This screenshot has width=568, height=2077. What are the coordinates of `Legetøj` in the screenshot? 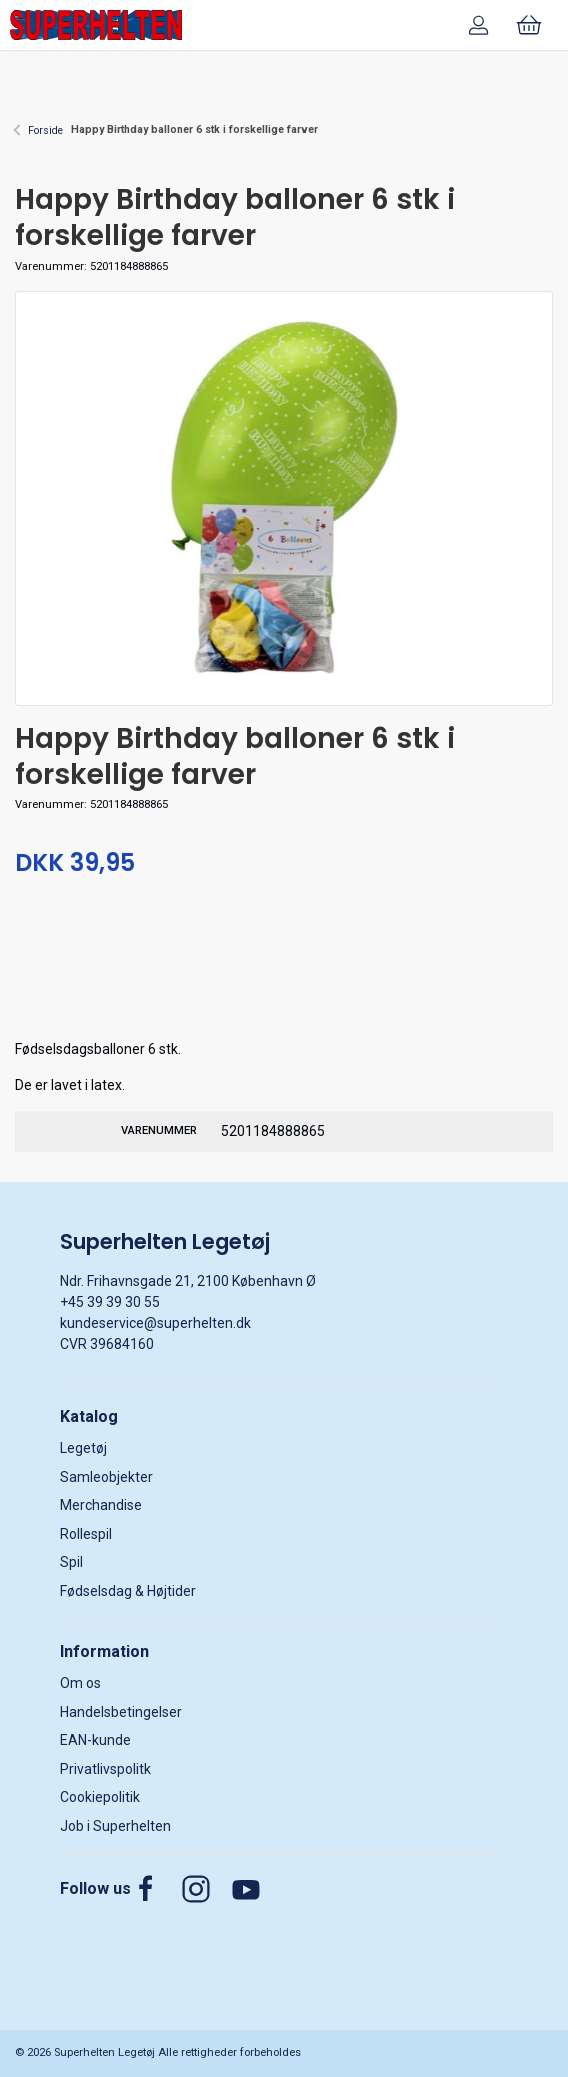 It's located at (83, 1448).